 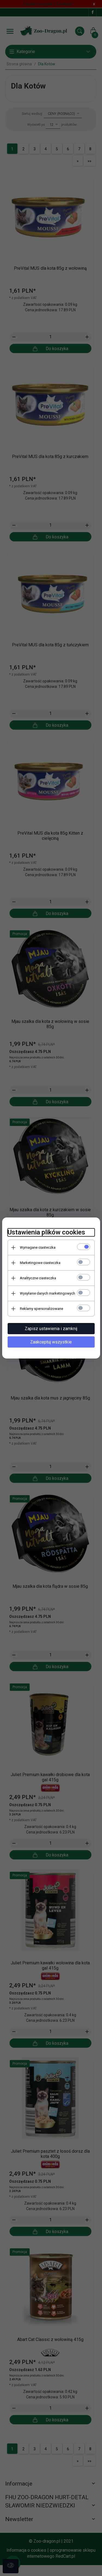 What do you see at coordinates (37, 1247) in the screenshot?
I see `Wymagane ciasteczka` at bounding box center [37, 1247].